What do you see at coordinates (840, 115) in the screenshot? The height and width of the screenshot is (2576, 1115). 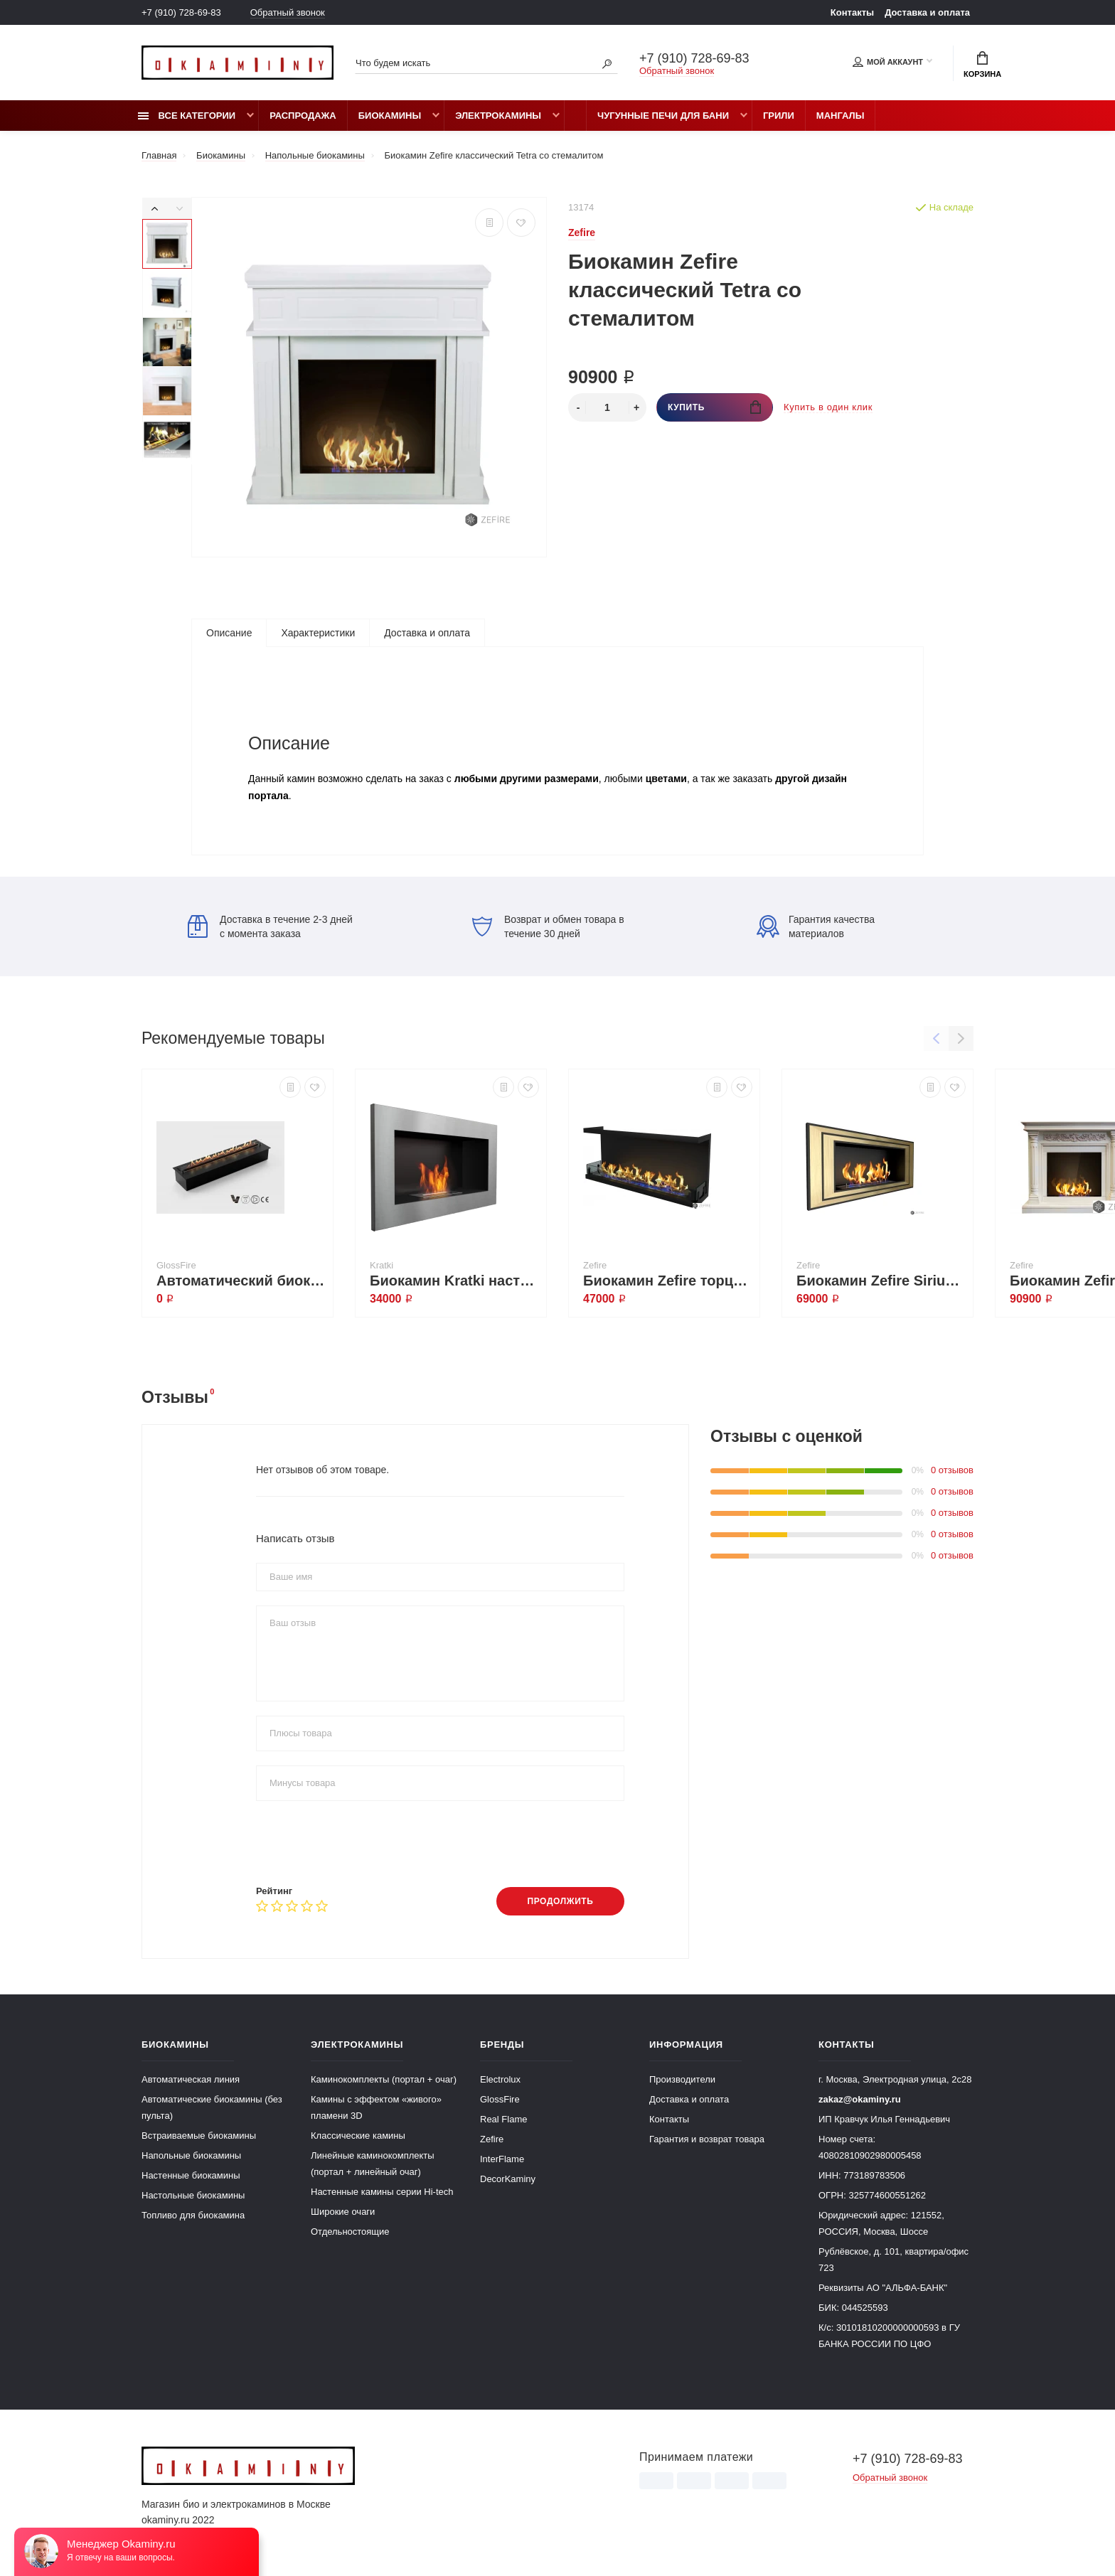 I see `Мангалы` at bounding box center [840, 115].